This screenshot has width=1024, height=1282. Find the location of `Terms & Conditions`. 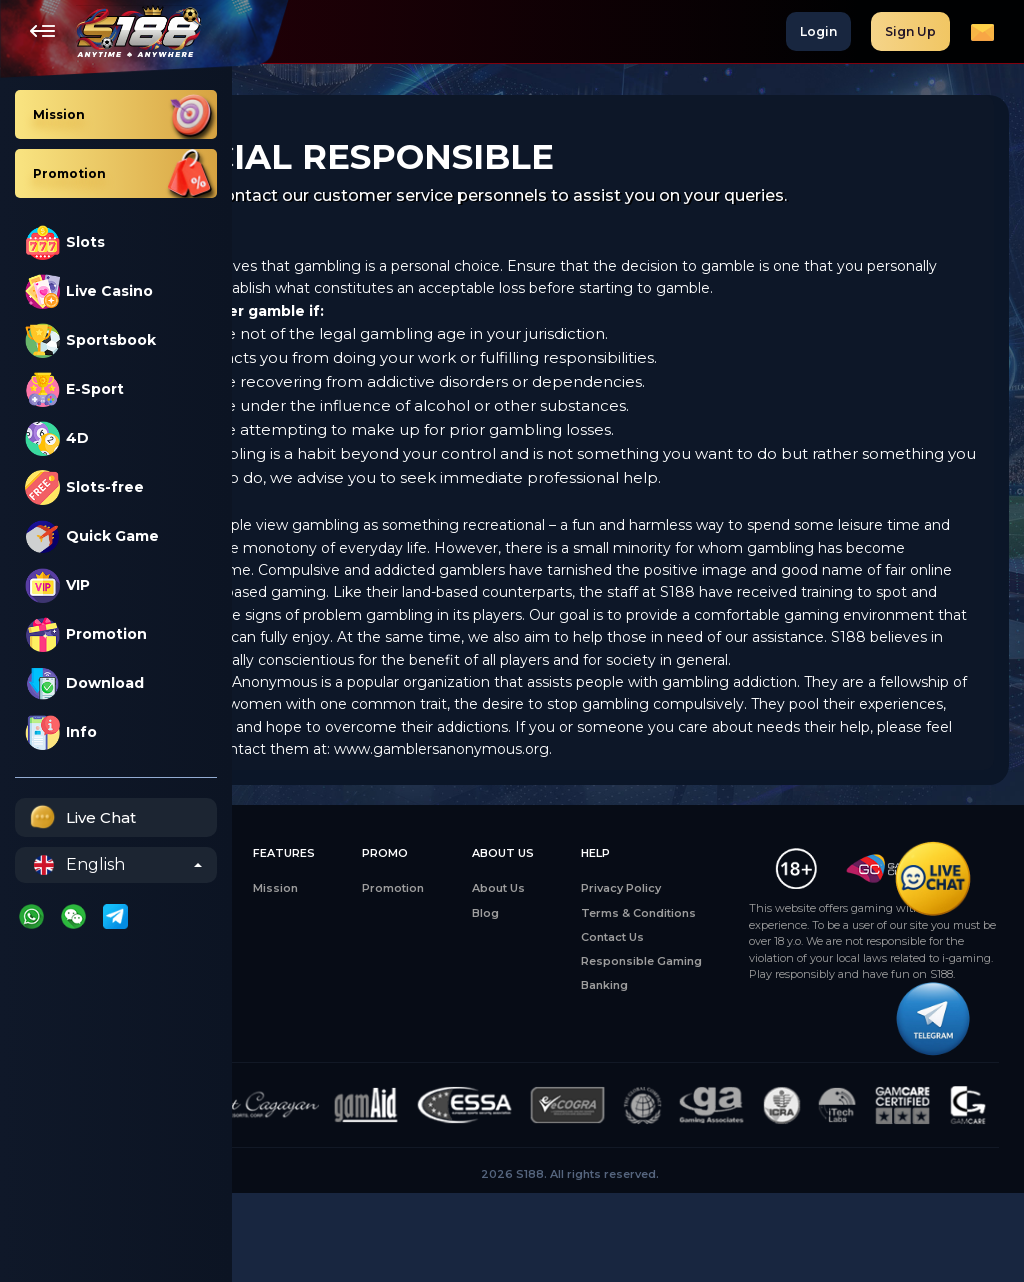

Terms & Conditions is located at coordinates (661, 957).